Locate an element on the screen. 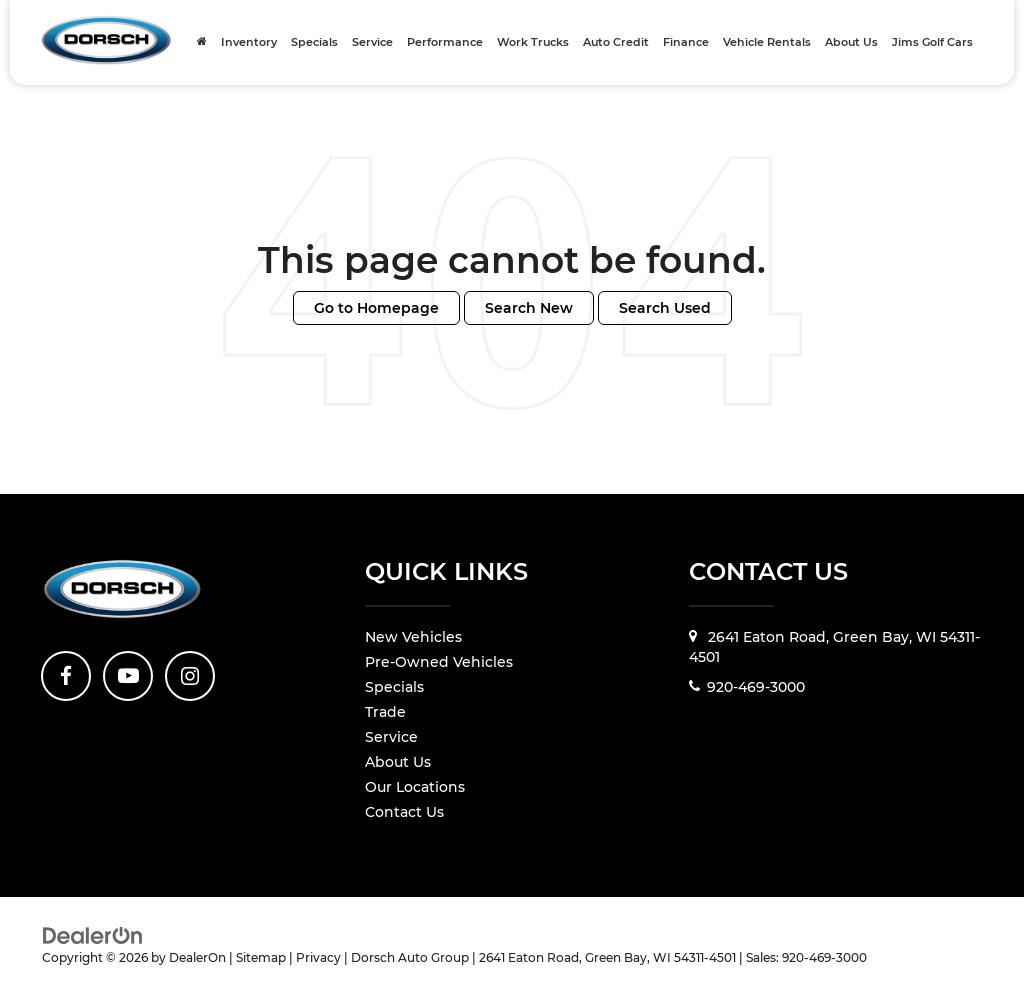 Image resolution: width=1024 pixels, height=1007 pixels. Sitemap is located at coordinates (261, 957).